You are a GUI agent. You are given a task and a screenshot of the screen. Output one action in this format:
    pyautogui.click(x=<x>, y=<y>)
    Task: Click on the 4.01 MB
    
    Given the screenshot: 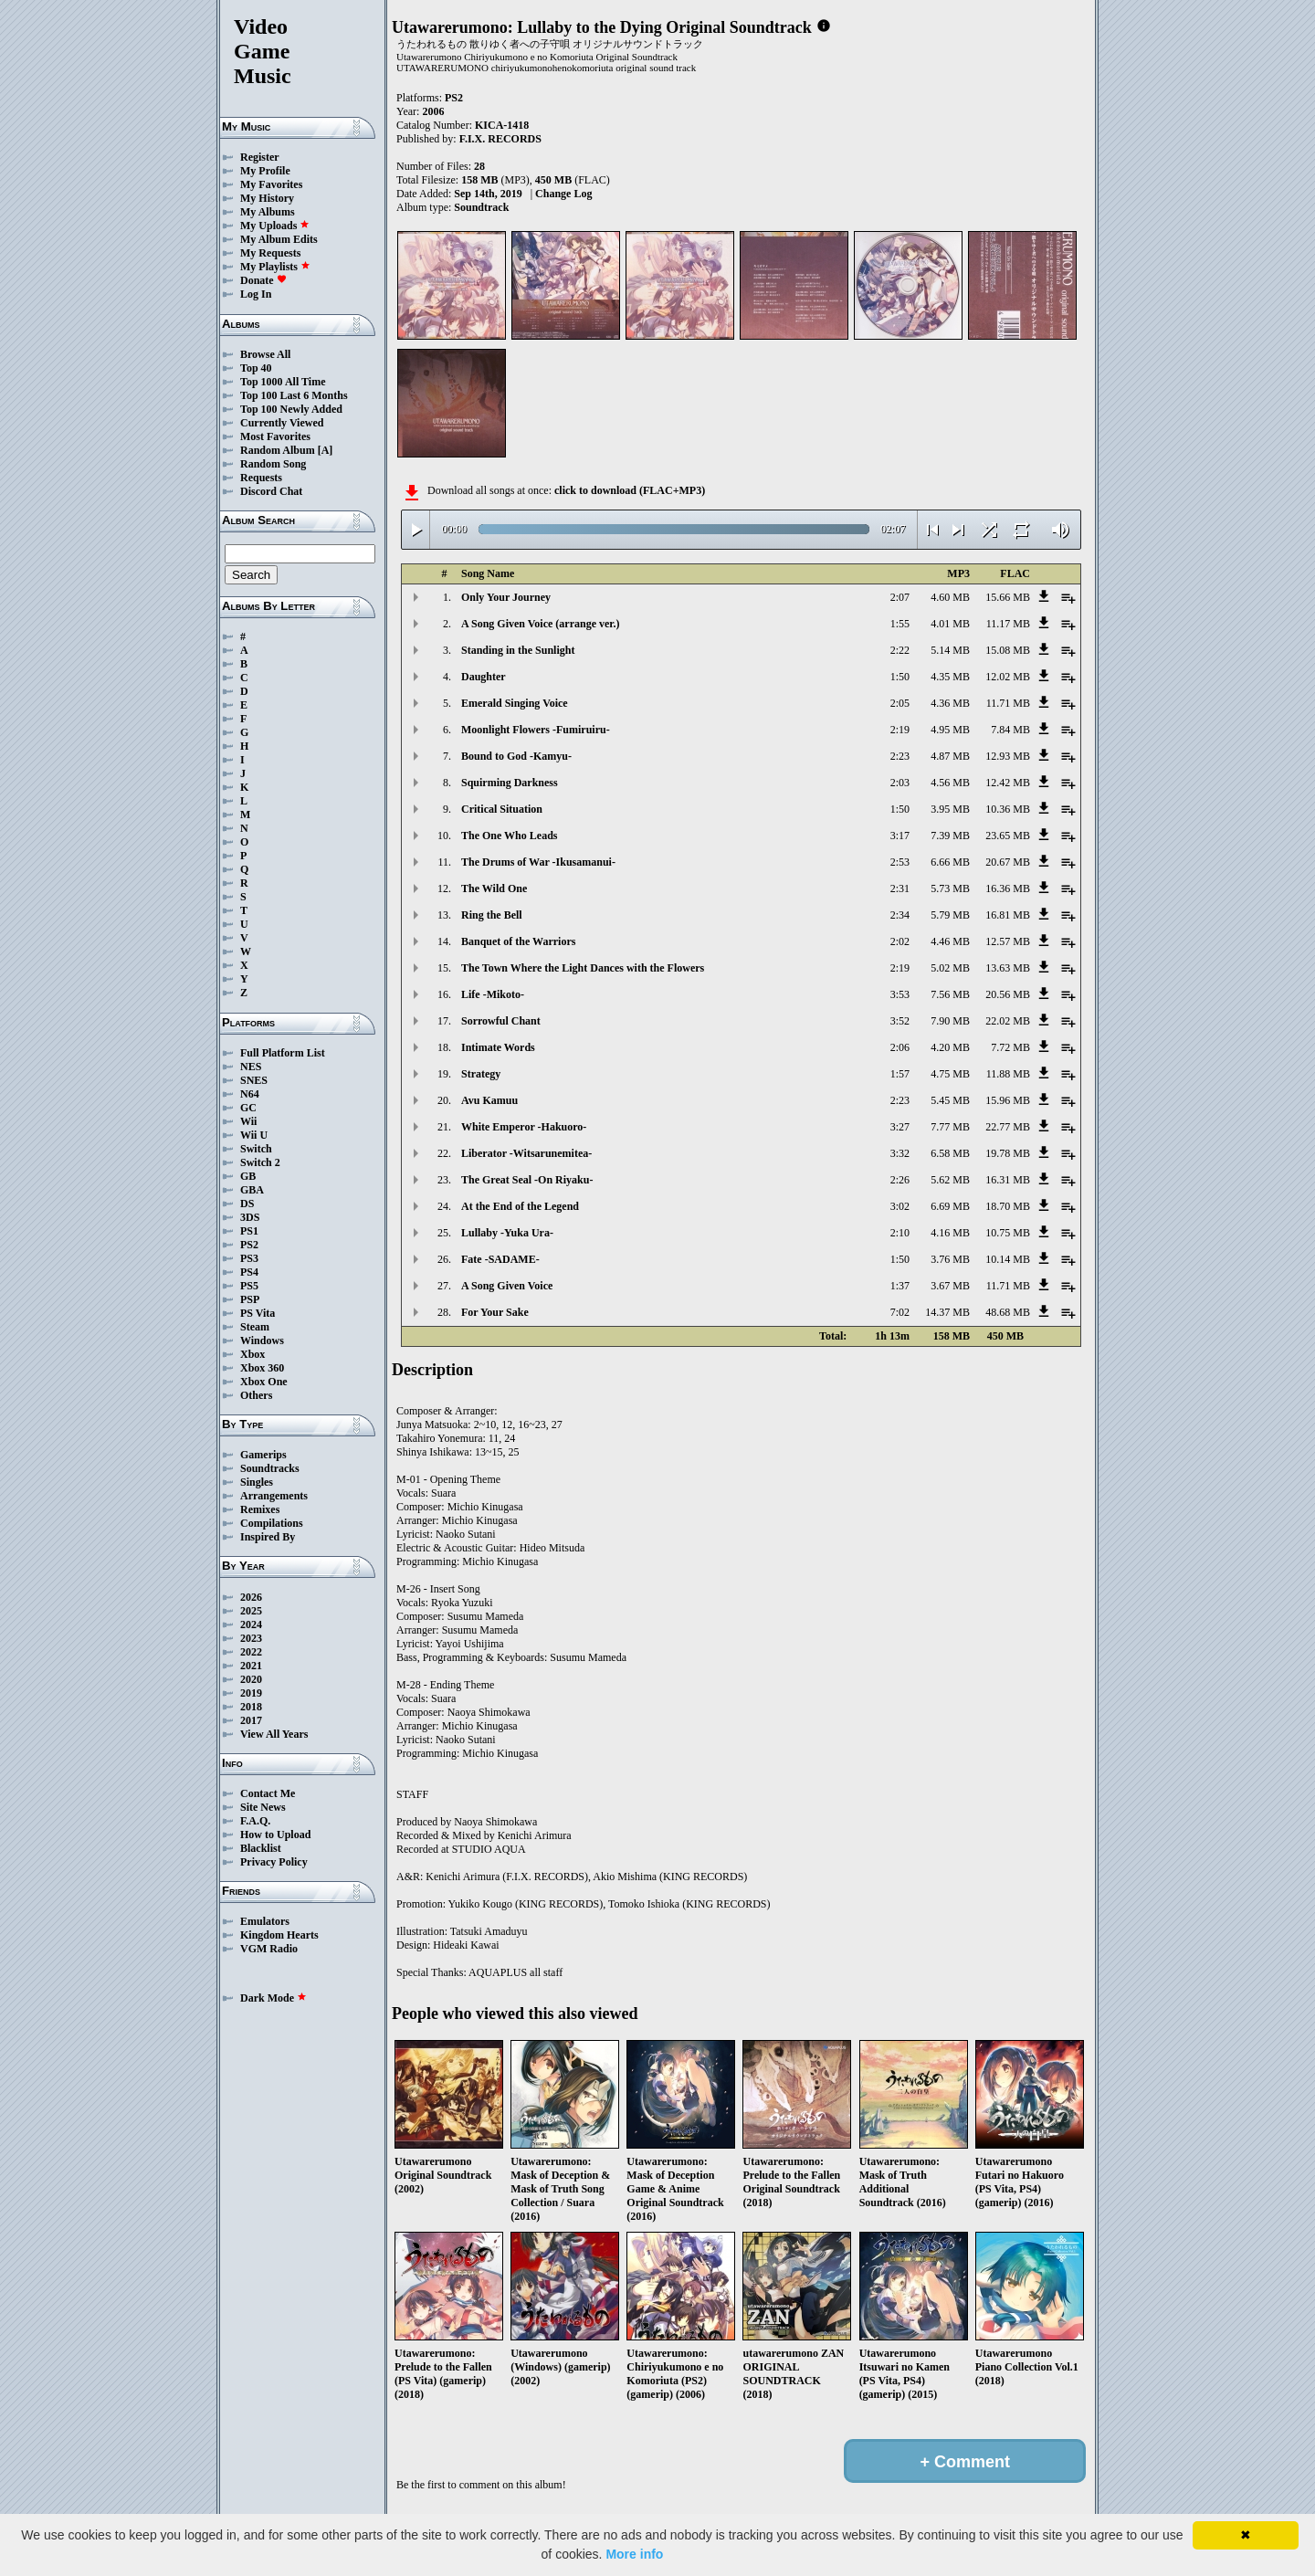 What is the action you would take?
    pyautogui.click(x=950, y=623)
    